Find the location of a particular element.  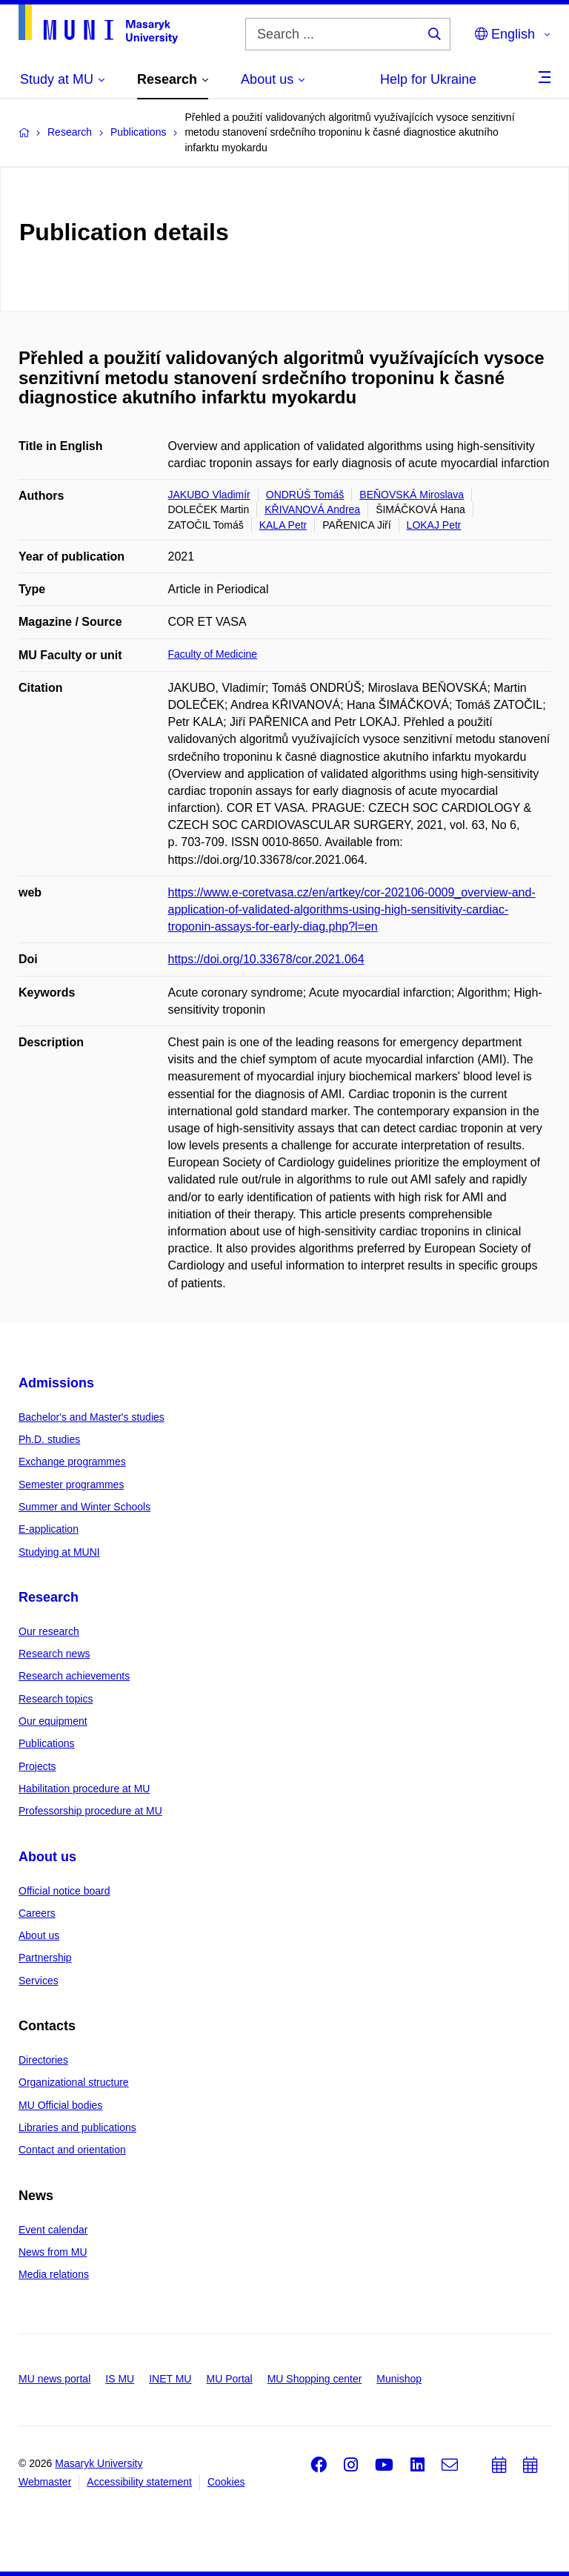

Admissions is located at coordinates (56, 1382).